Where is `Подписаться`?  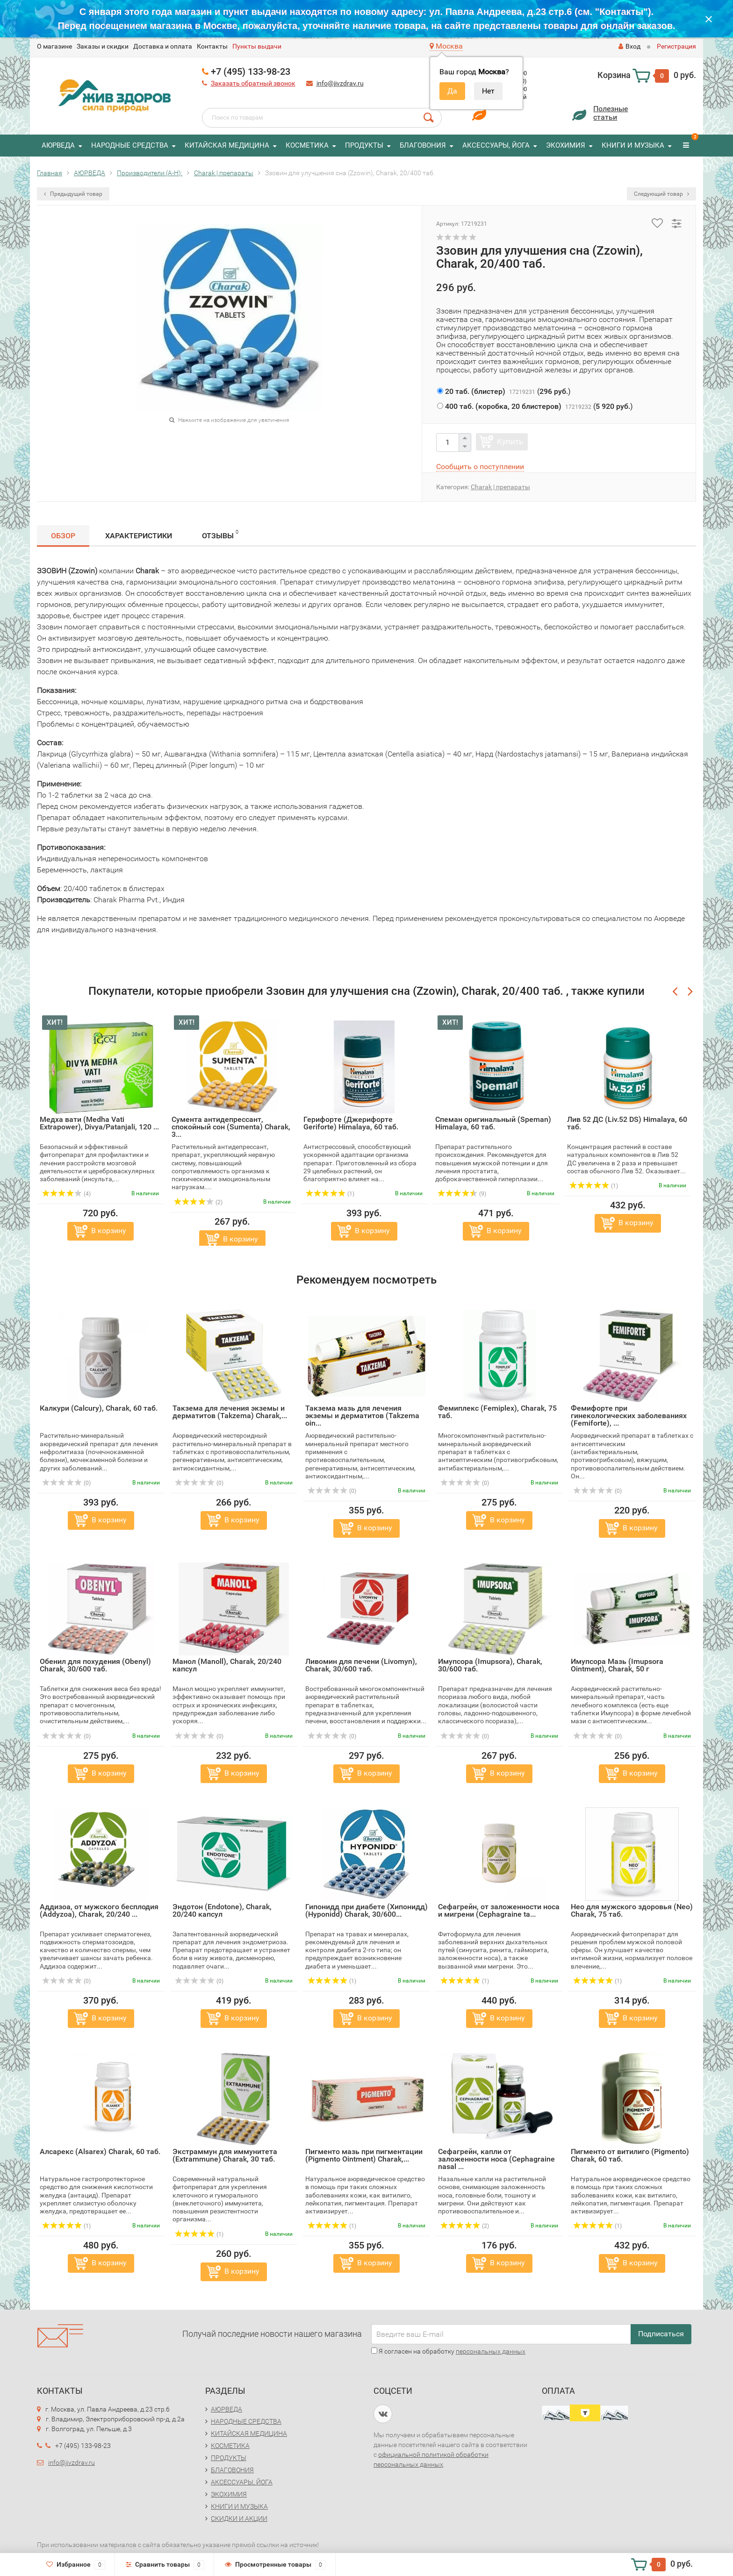 Подписаться is located at coordinates (661, 2333).